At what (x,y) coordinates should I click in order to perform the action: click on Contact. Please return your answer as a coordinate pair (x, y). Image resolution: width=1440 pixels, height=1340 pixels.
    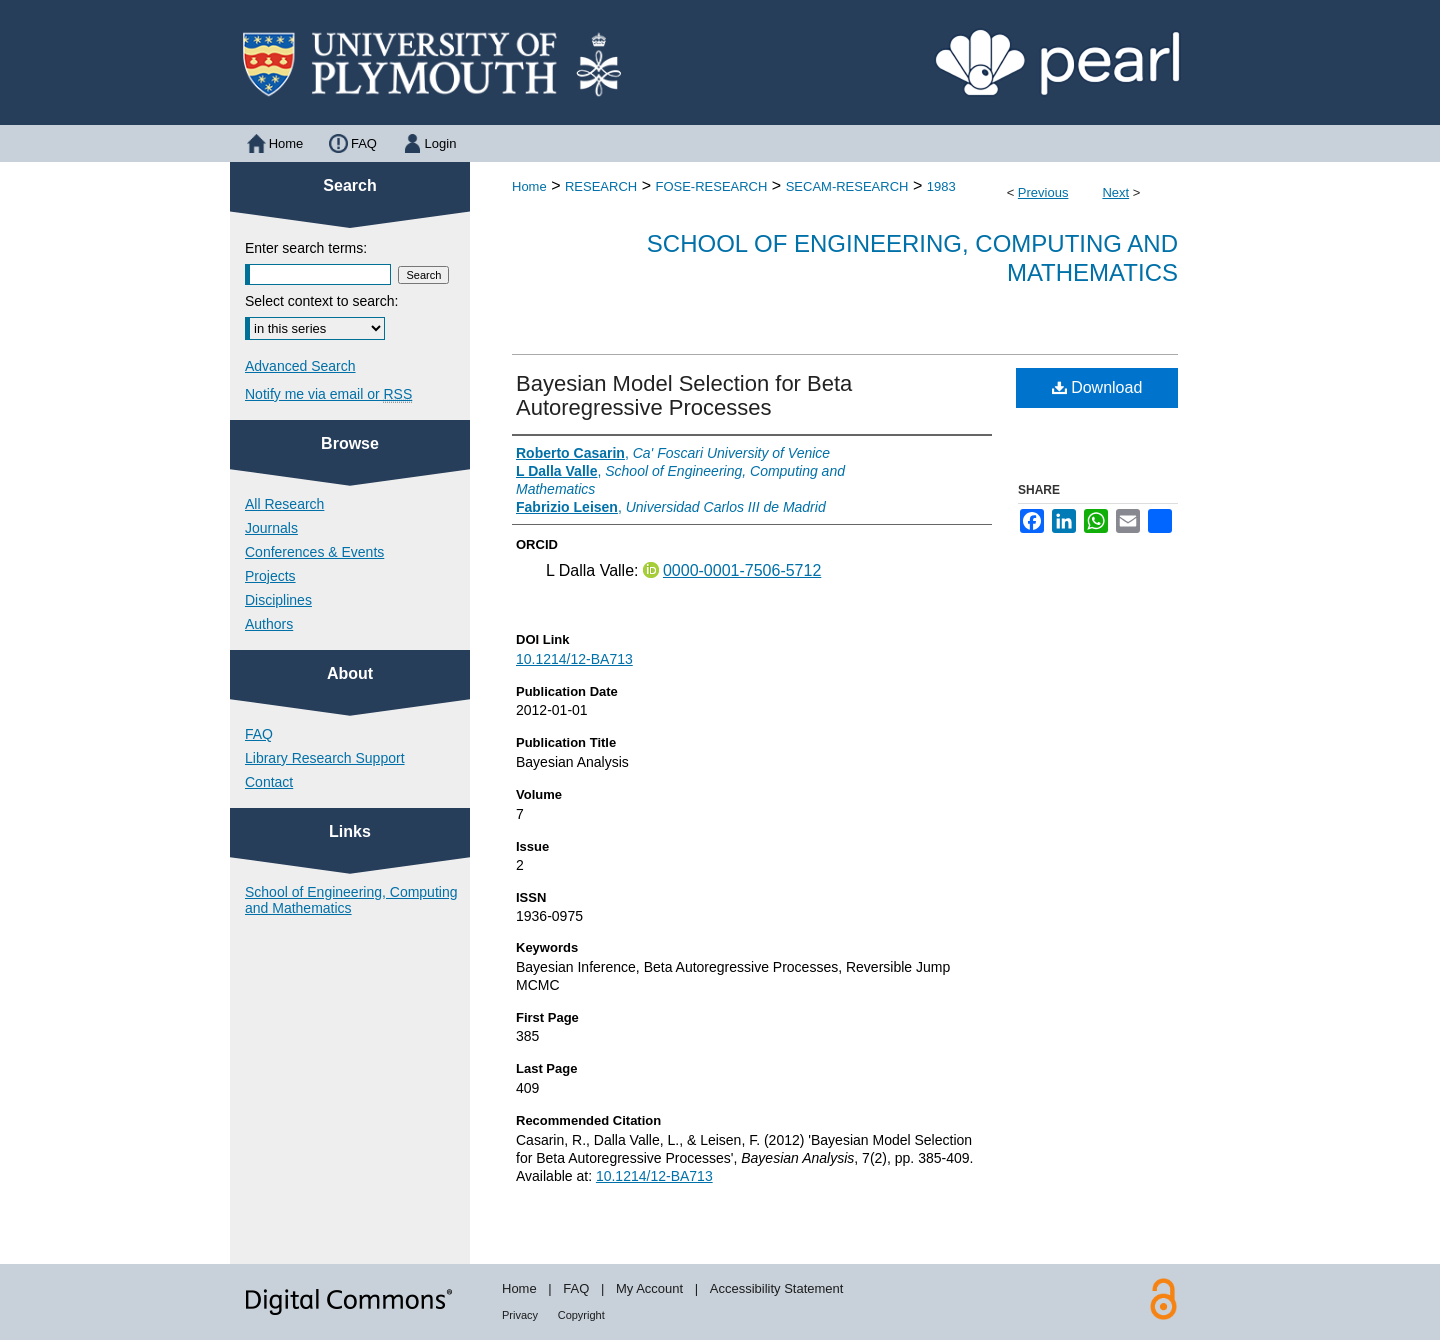
    Looking at the image, I should click on (269, 782).